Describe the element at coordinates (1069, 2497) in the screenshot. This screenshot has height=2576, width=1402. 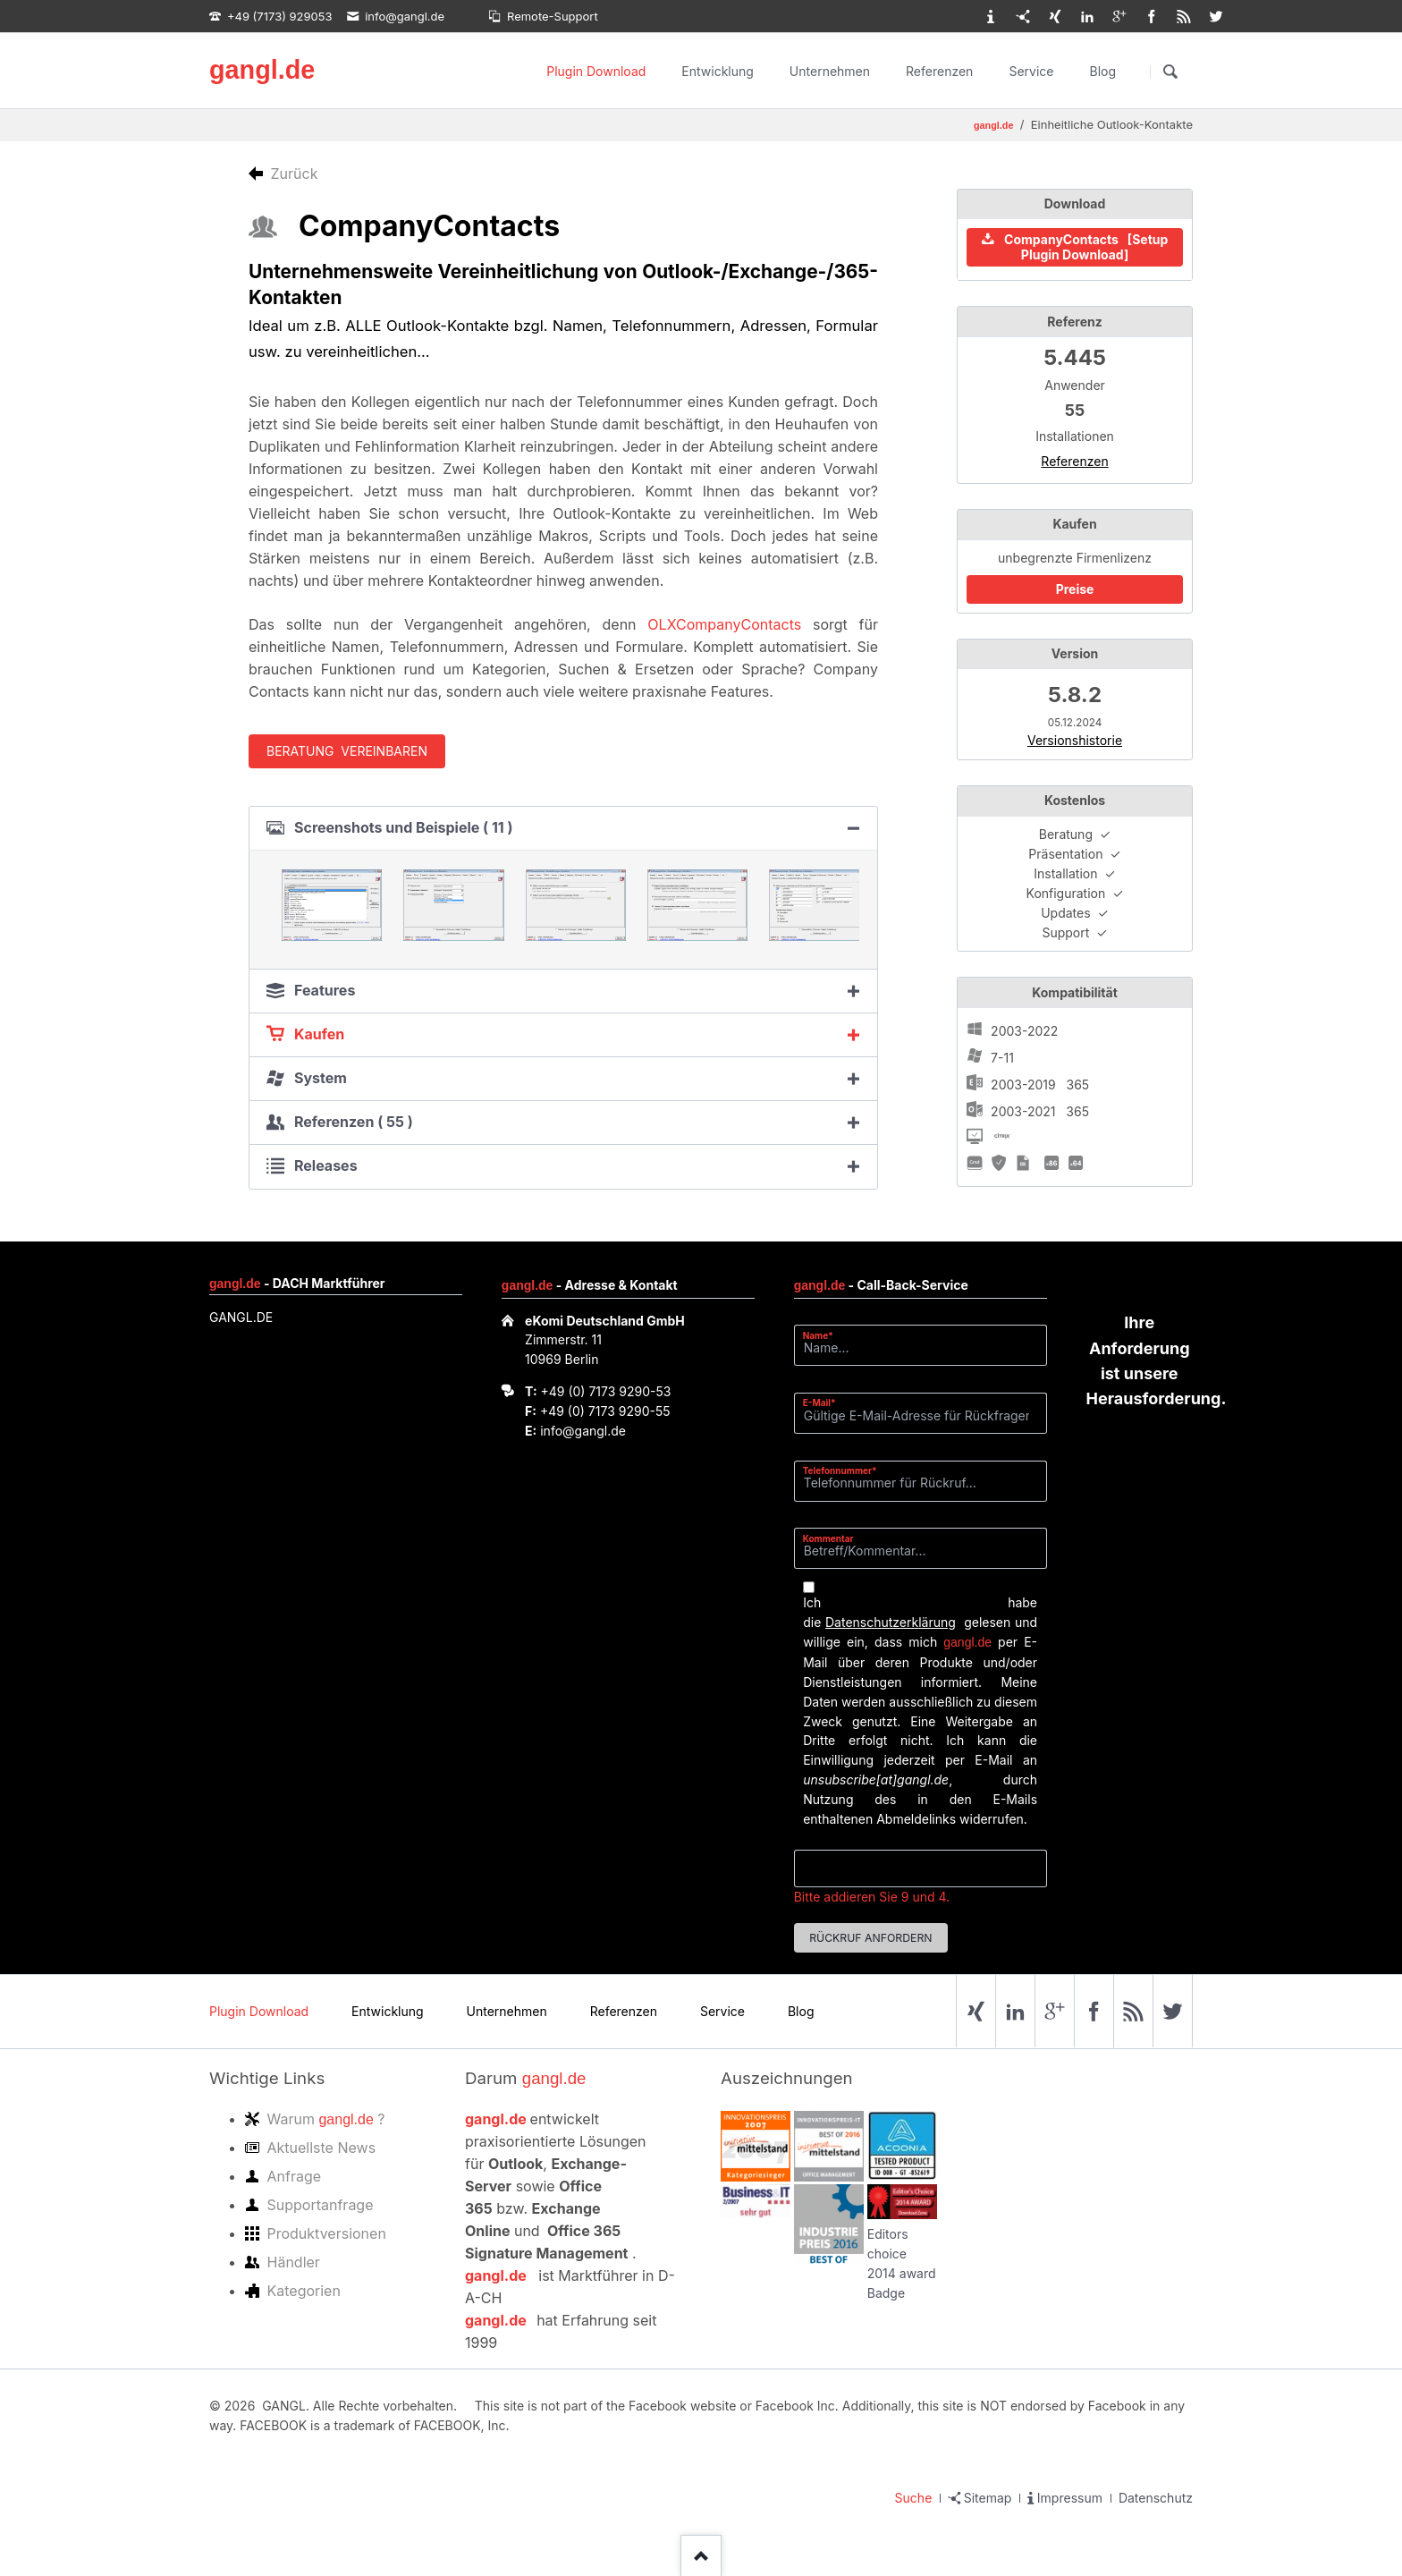
I see `Impressum` at that location.